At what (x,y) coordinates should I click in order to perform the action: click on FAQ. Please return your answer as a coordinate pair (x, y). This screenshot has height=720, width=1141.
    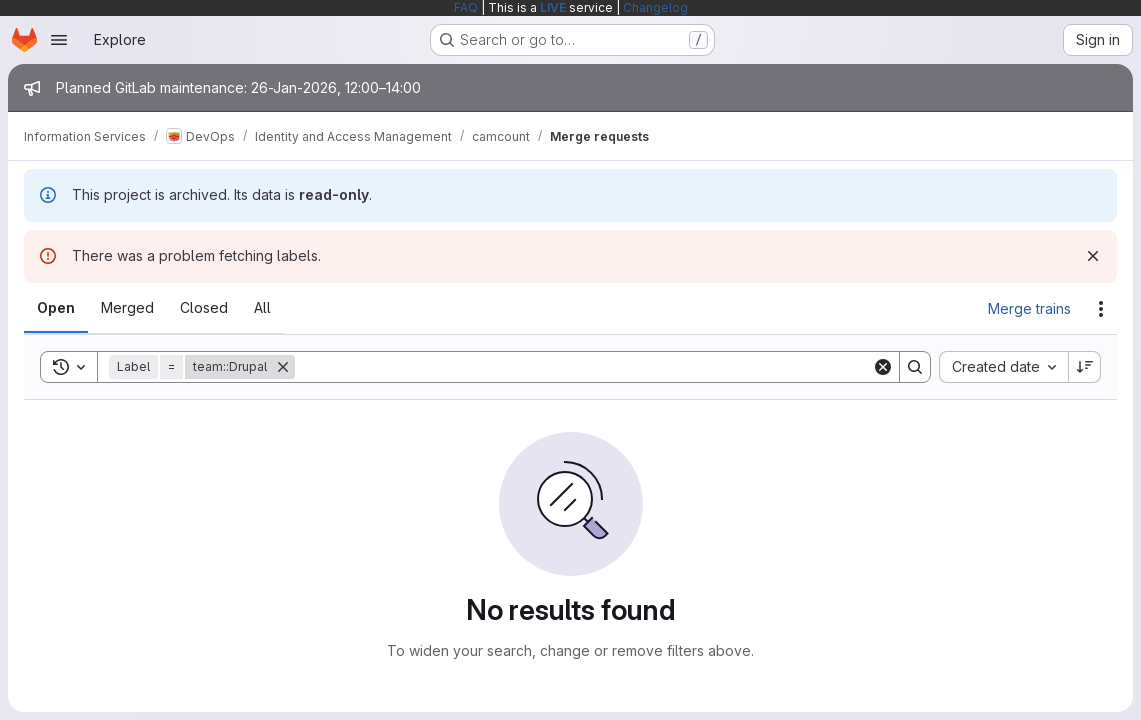
    Looking at the image, I should click on (466, 7).